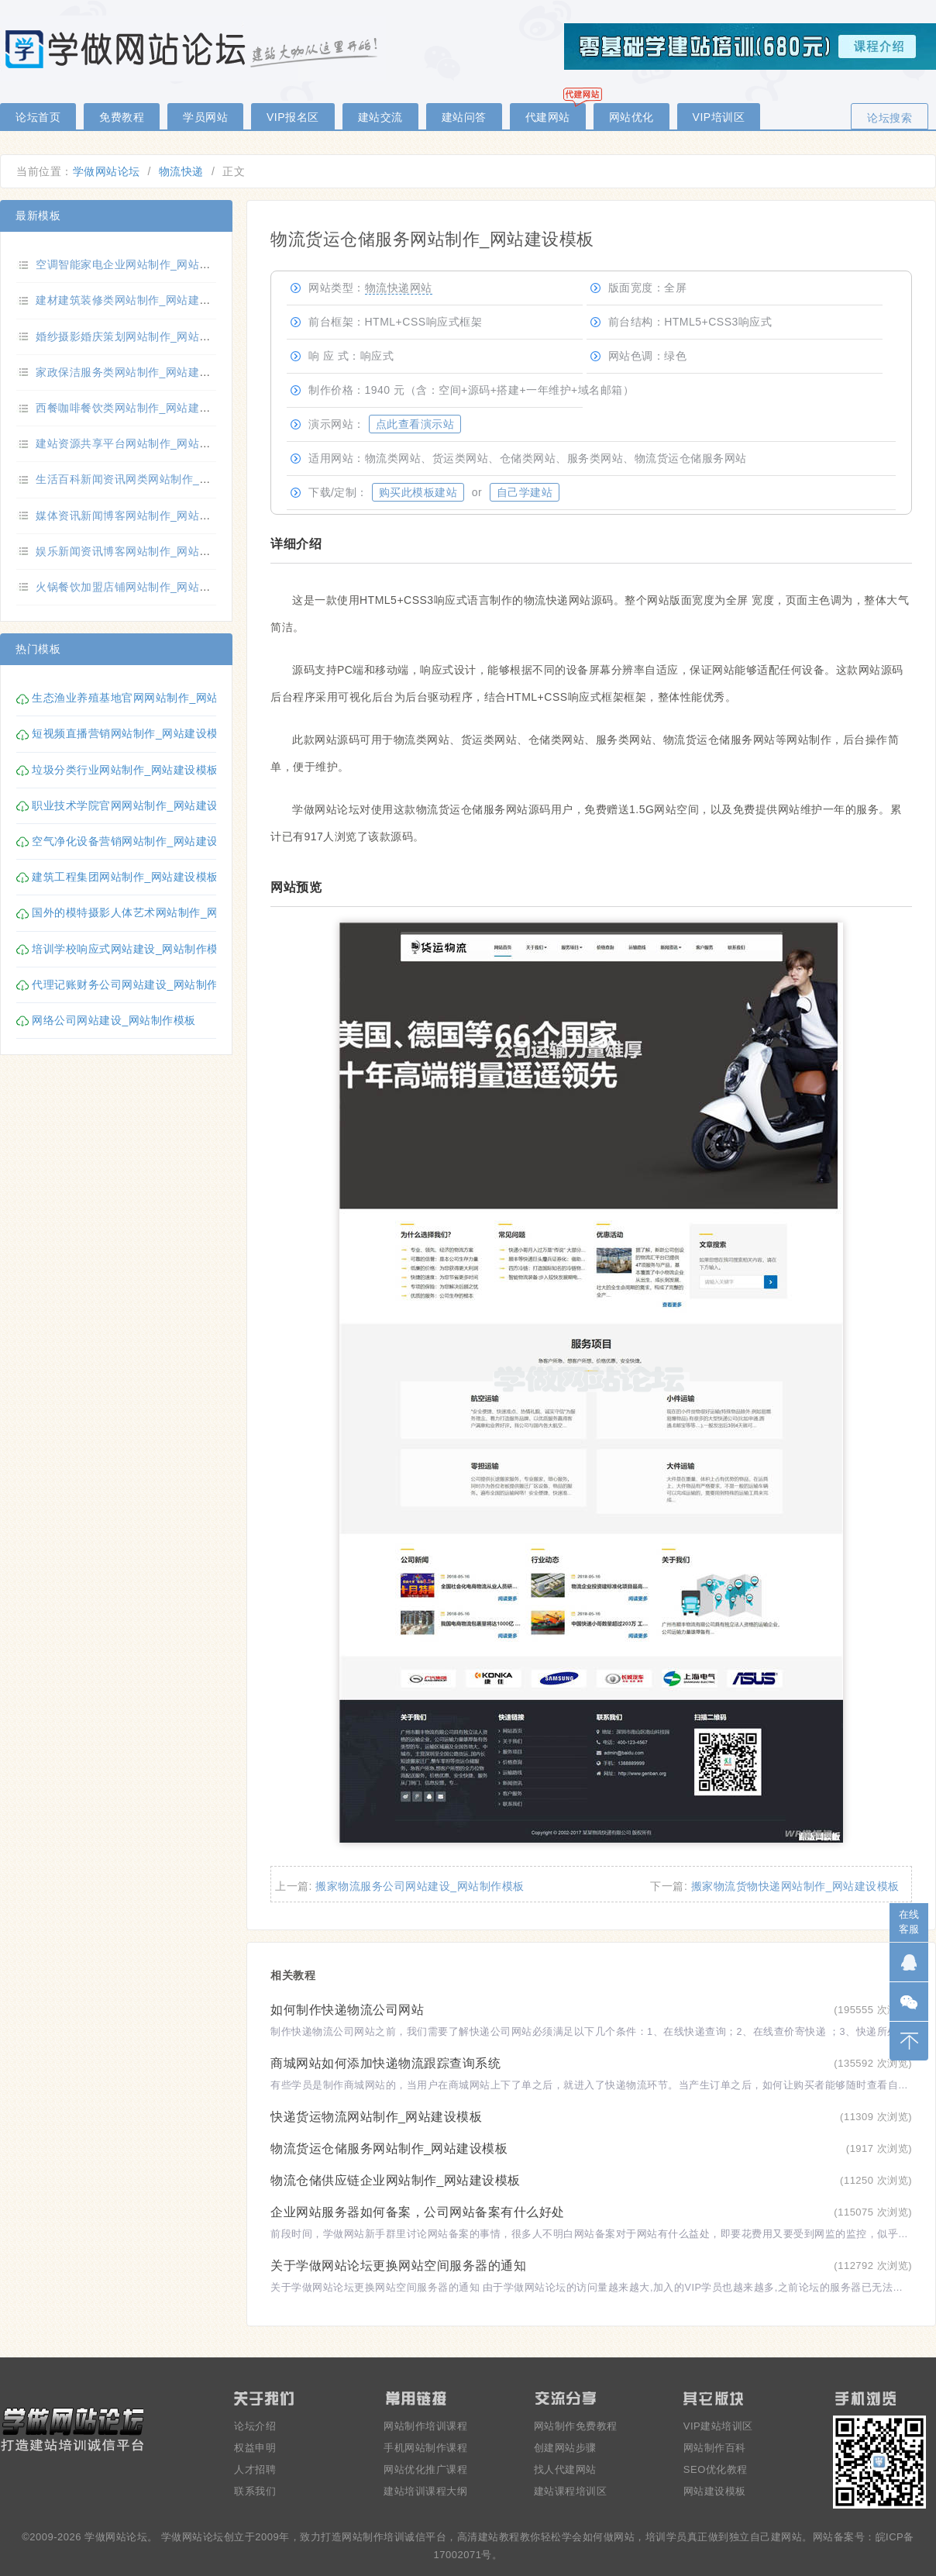  What do you see at coordinates (395, 2180) in the screenshot?
I see `物流仓储供应链企业网站制作_网站建设模板` at bounding box center [395, 2180].